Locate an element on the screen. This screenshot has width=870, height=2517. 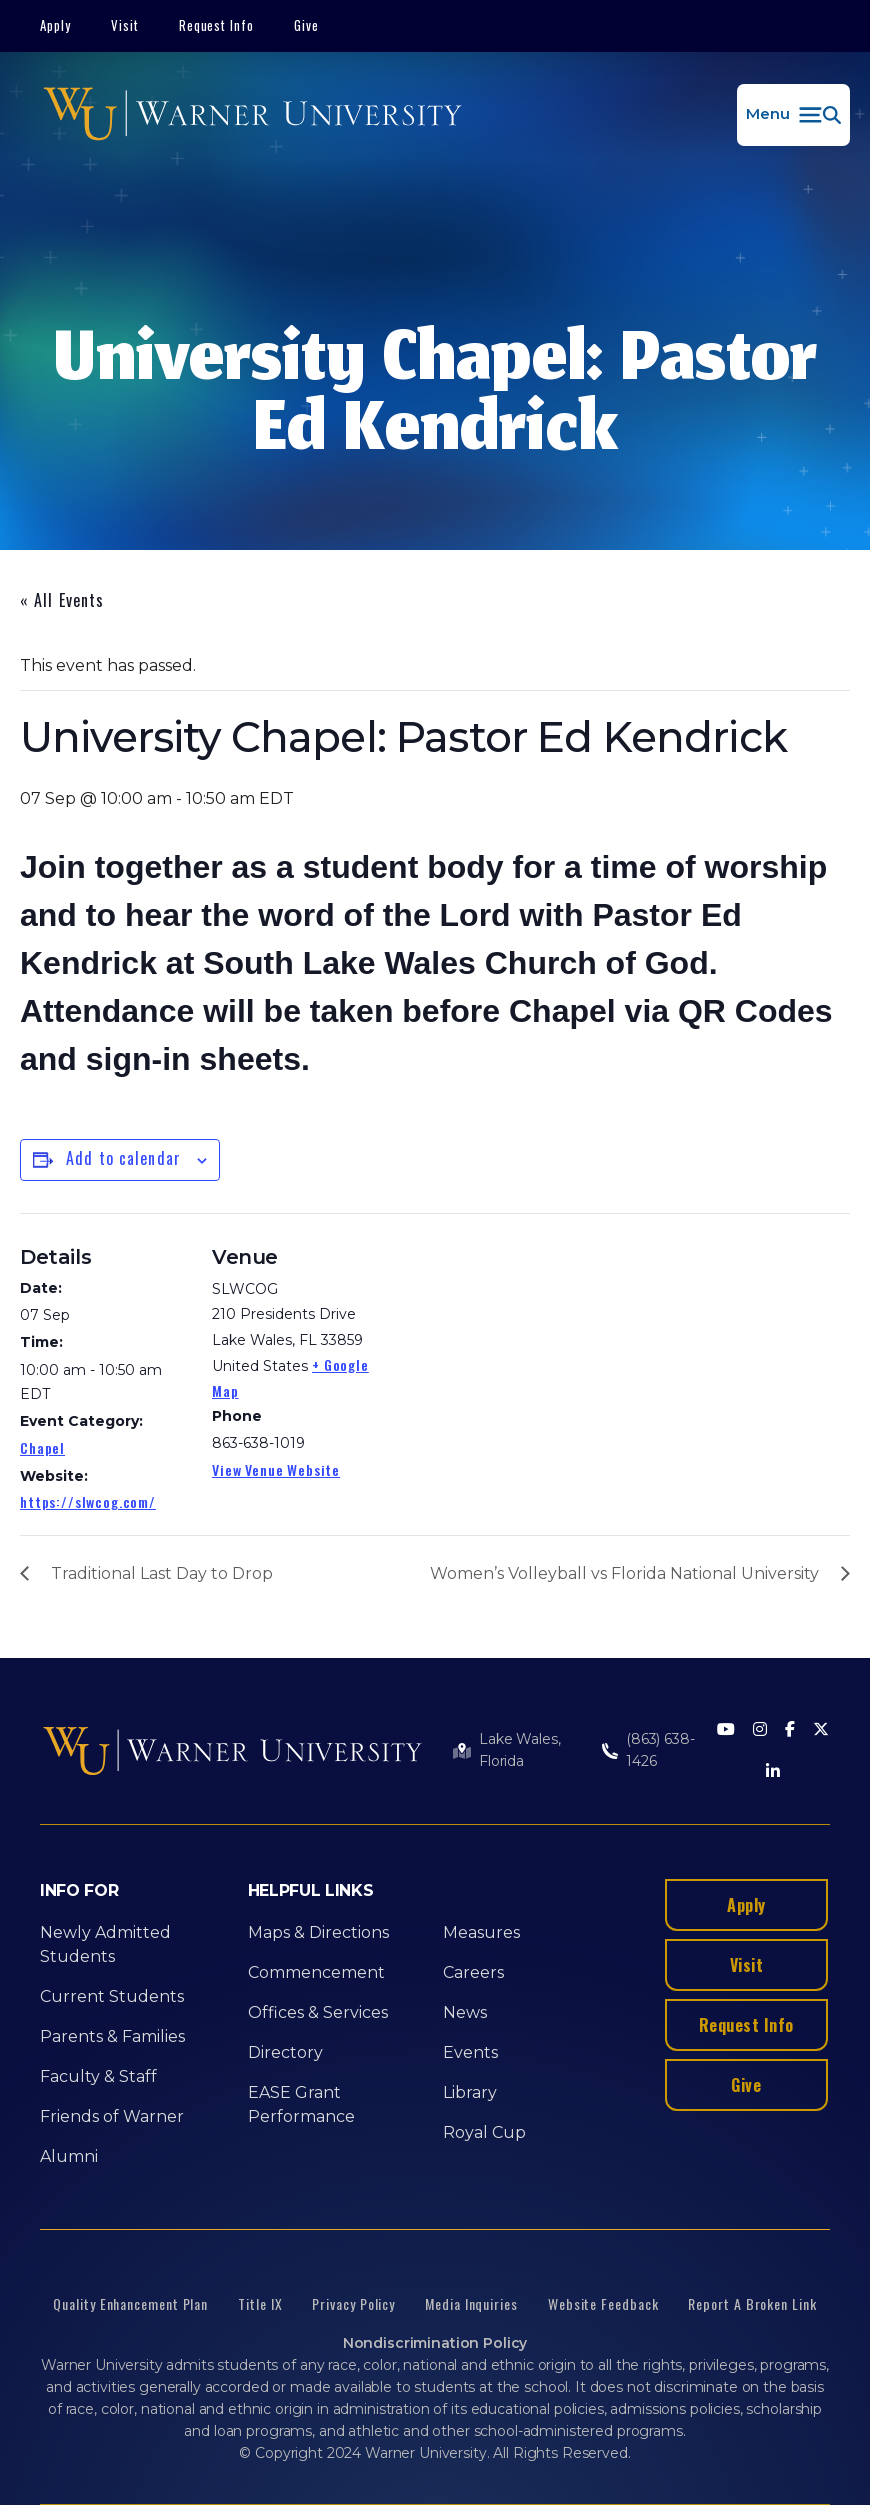
Faculty & Staff is located at coordinates (98, 2076).